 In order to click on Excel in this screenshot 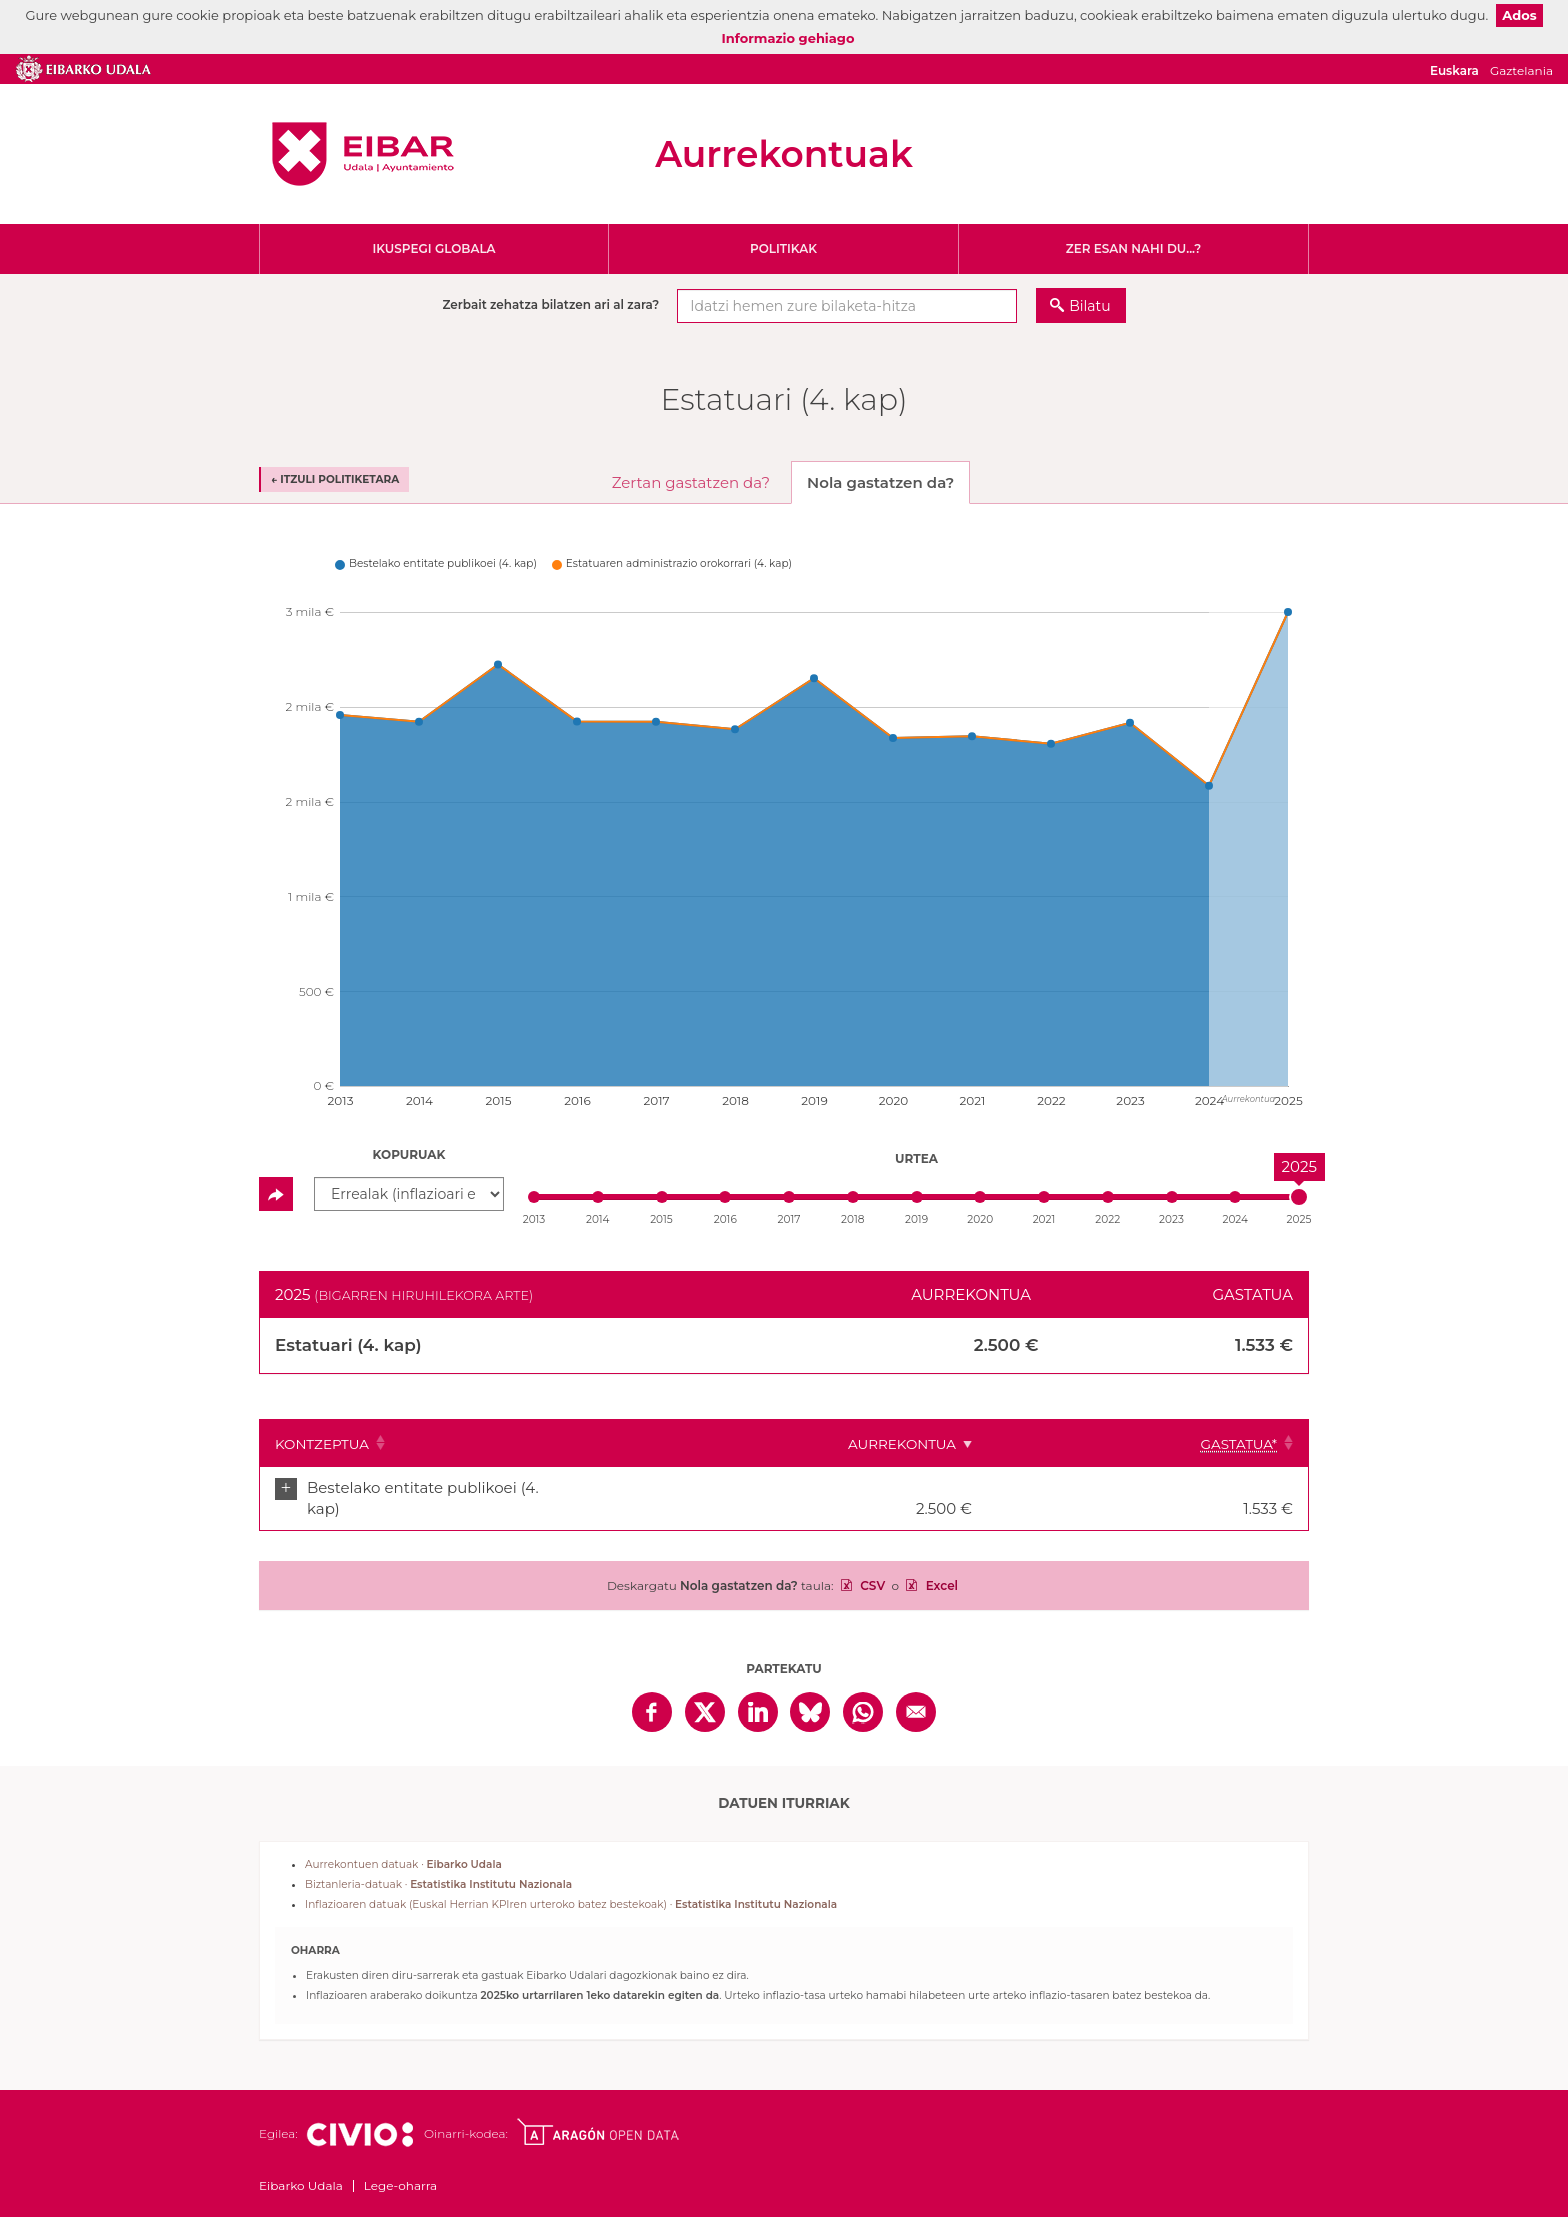, I will do `click(940, 1565)`.